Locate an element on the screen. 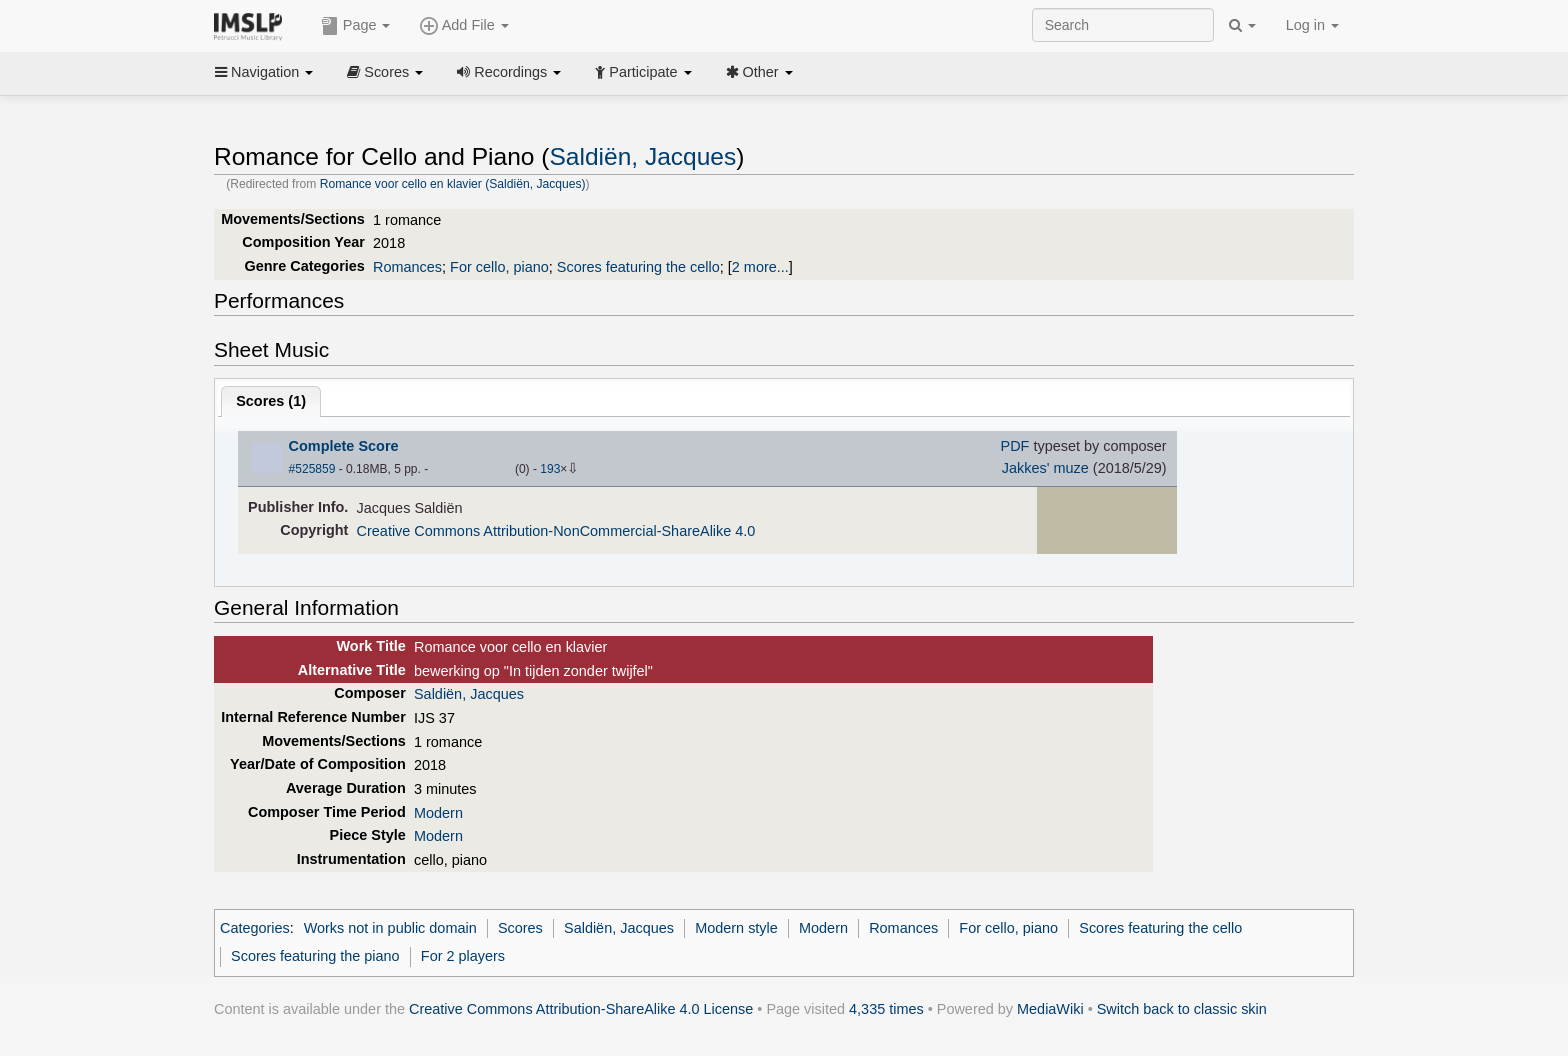 The width and height of the screenshot is (1568, 1056). Recordings is located at coordinates (509, 72).